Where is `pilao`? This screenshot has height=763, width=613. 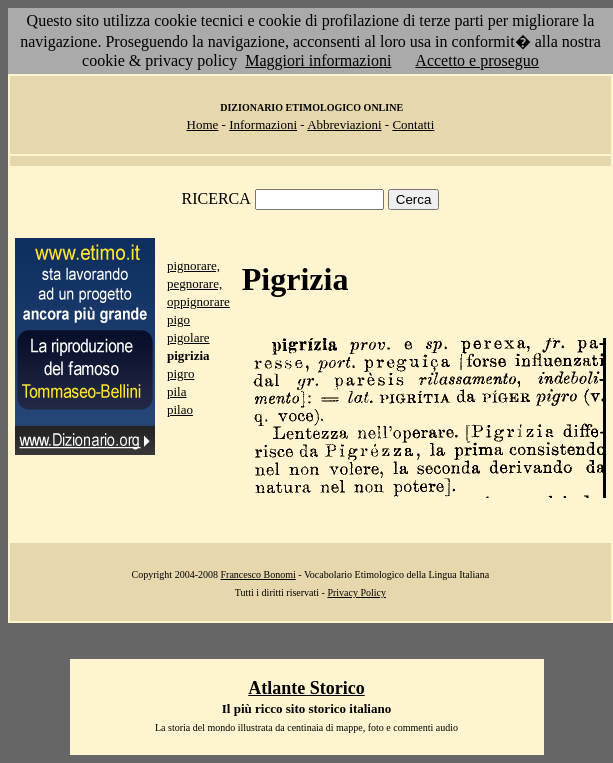
pilao is located at coordinates (180, 409).